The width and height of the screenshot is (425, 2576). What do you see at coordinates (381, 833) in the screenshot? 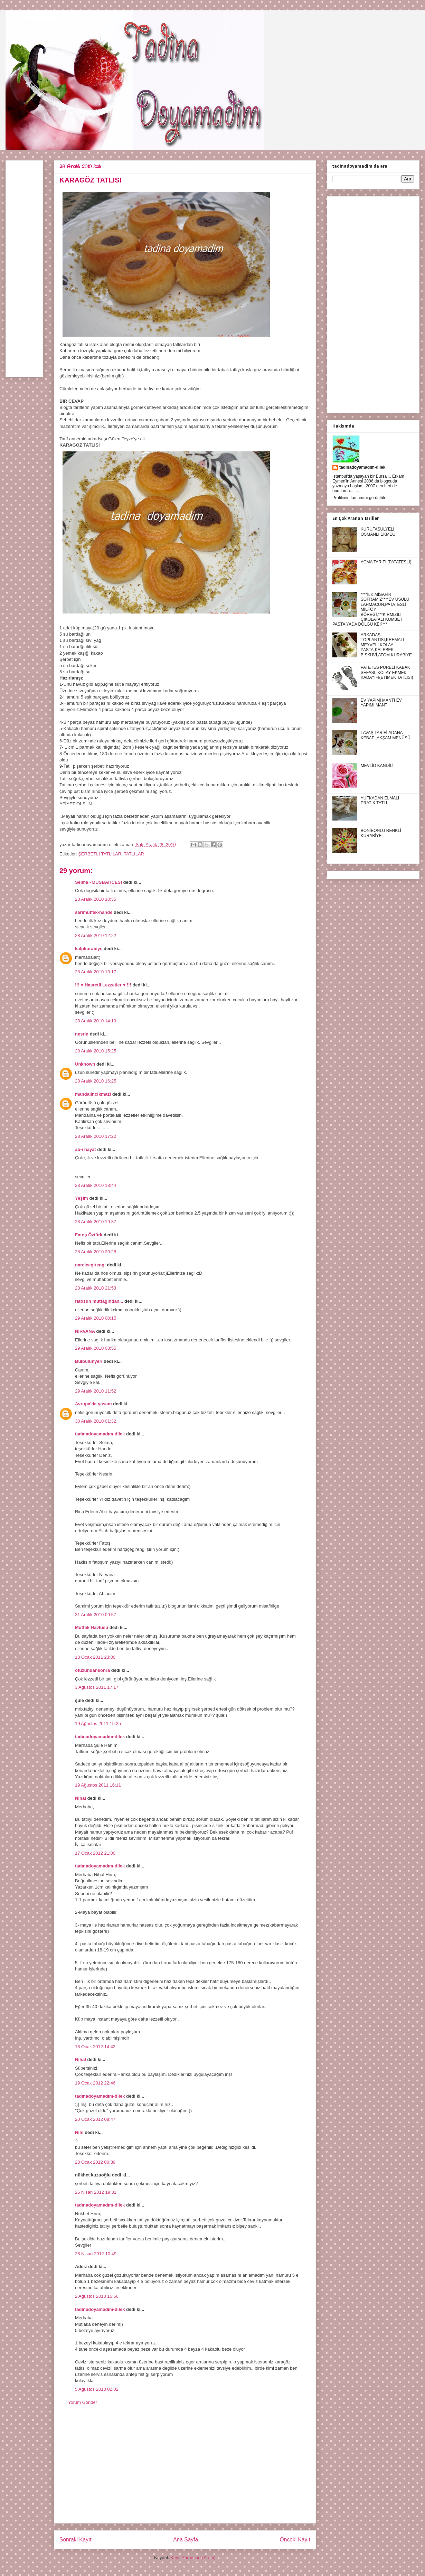
I see `BONİBONLU RENKLİ KURABİYE` at bounding box center [381, 833].